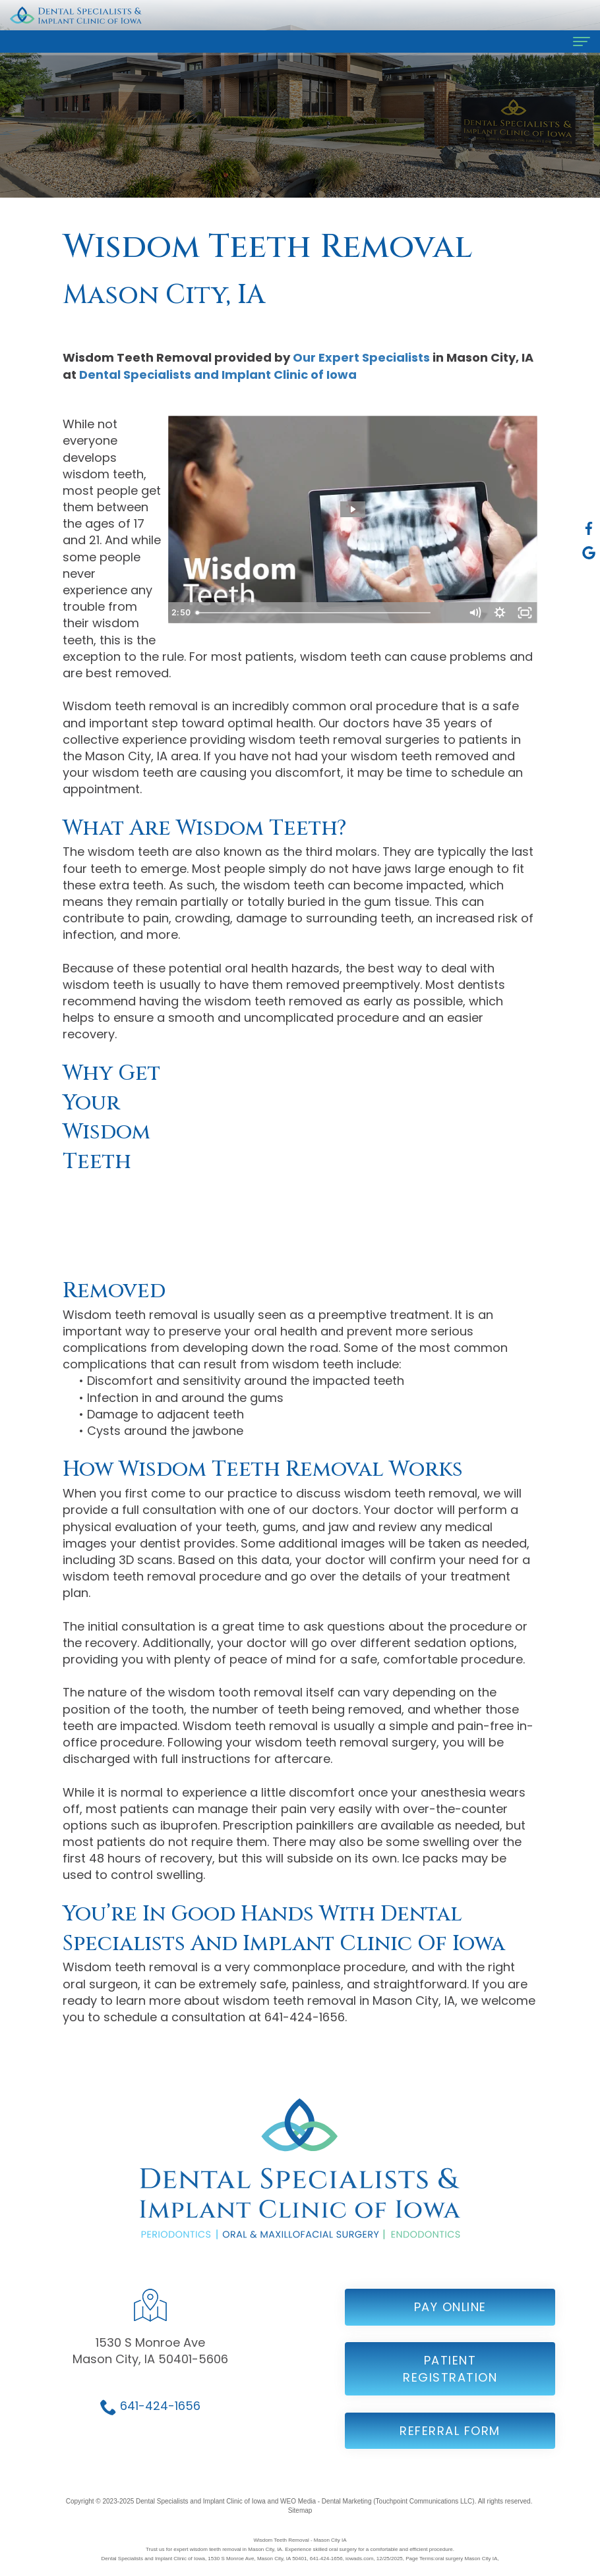  What do you see at coordinates (325, 2501) in the screenshot?
I see `WEO Media - Dental Marketing` at bounding box center [325, 2501].